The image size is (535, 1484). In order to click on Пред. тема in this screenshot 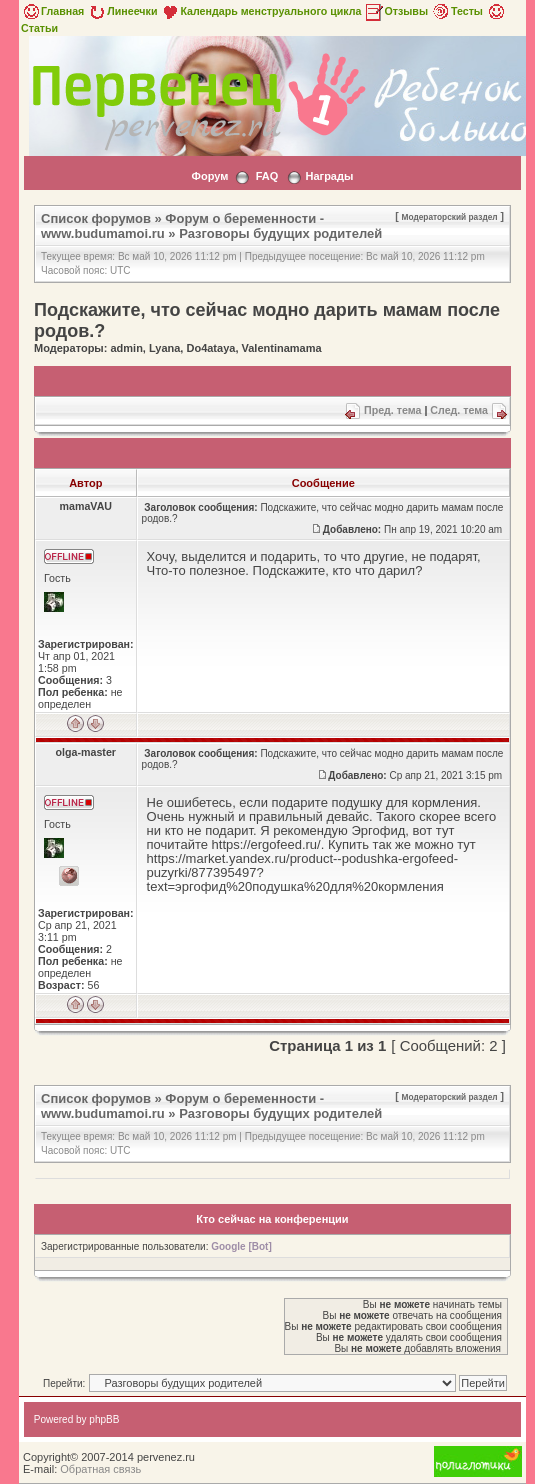, I will do `click(392, 410)`.